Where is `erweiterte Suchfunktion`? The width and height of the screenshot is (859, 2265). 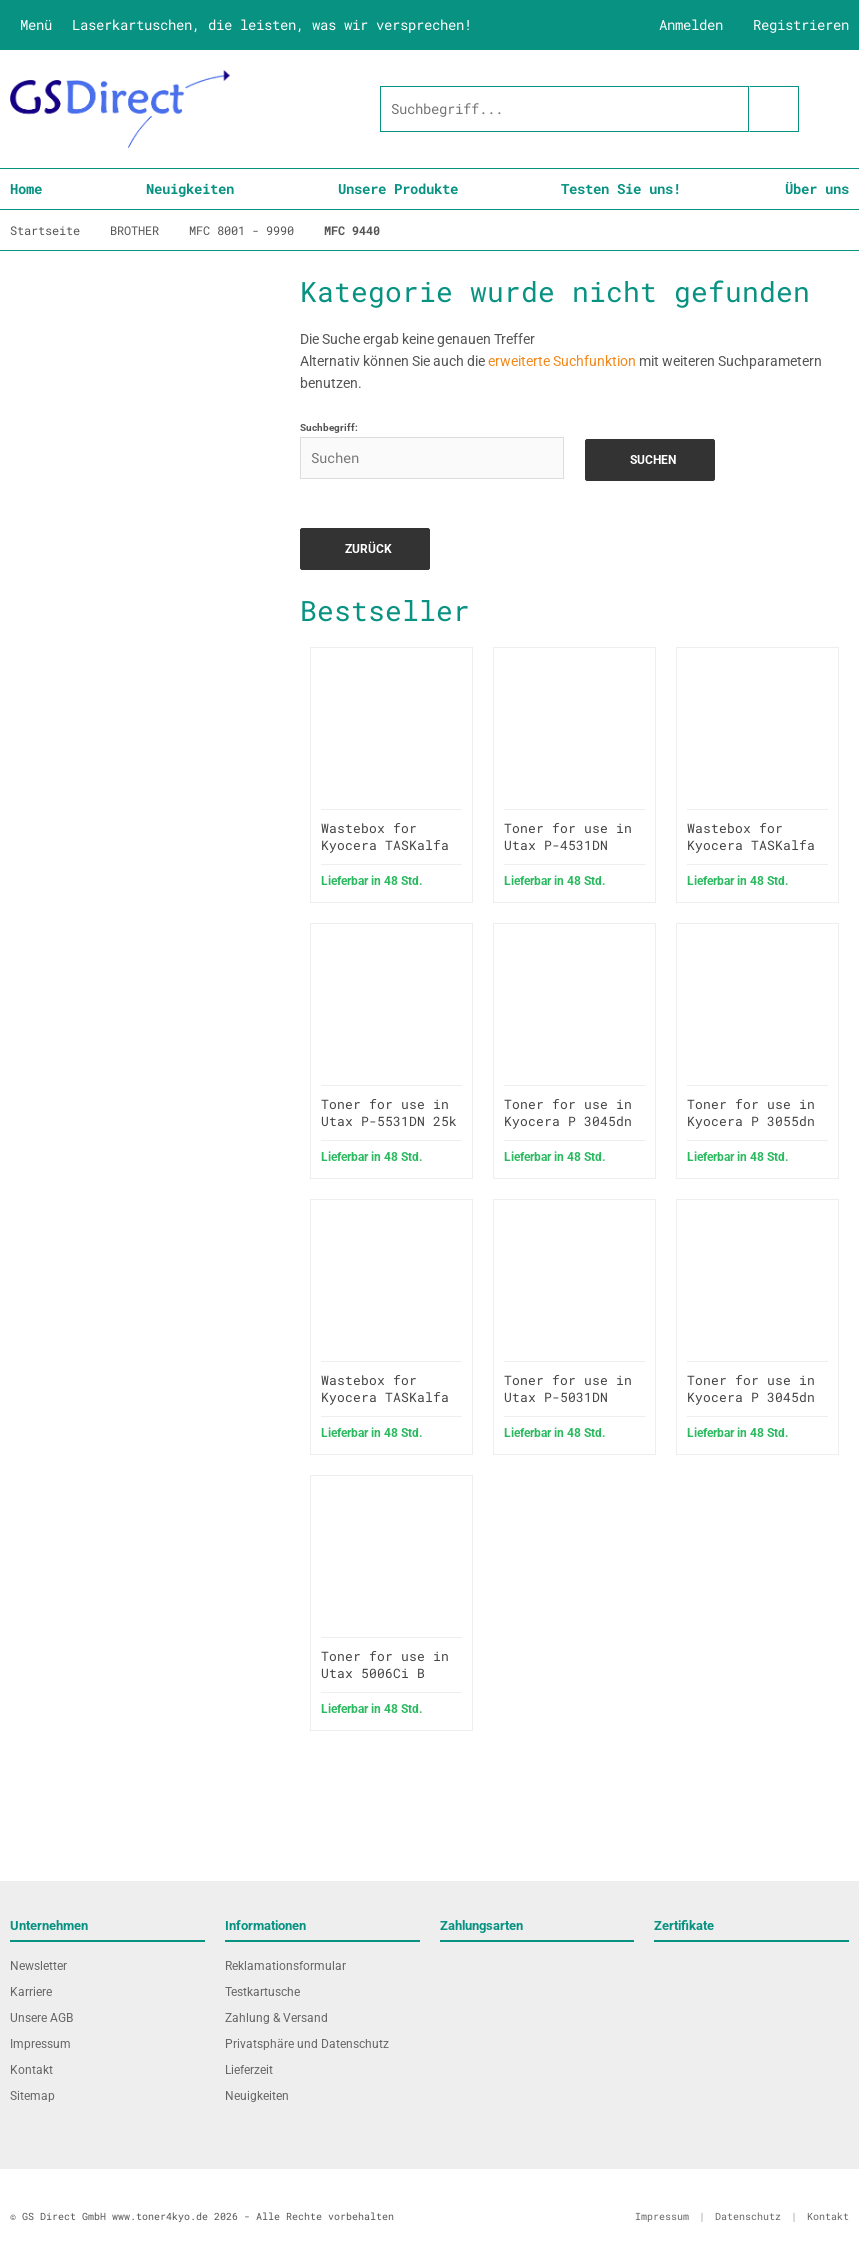
erweiterte Suchfunktion is located at coordinates (562, 361).